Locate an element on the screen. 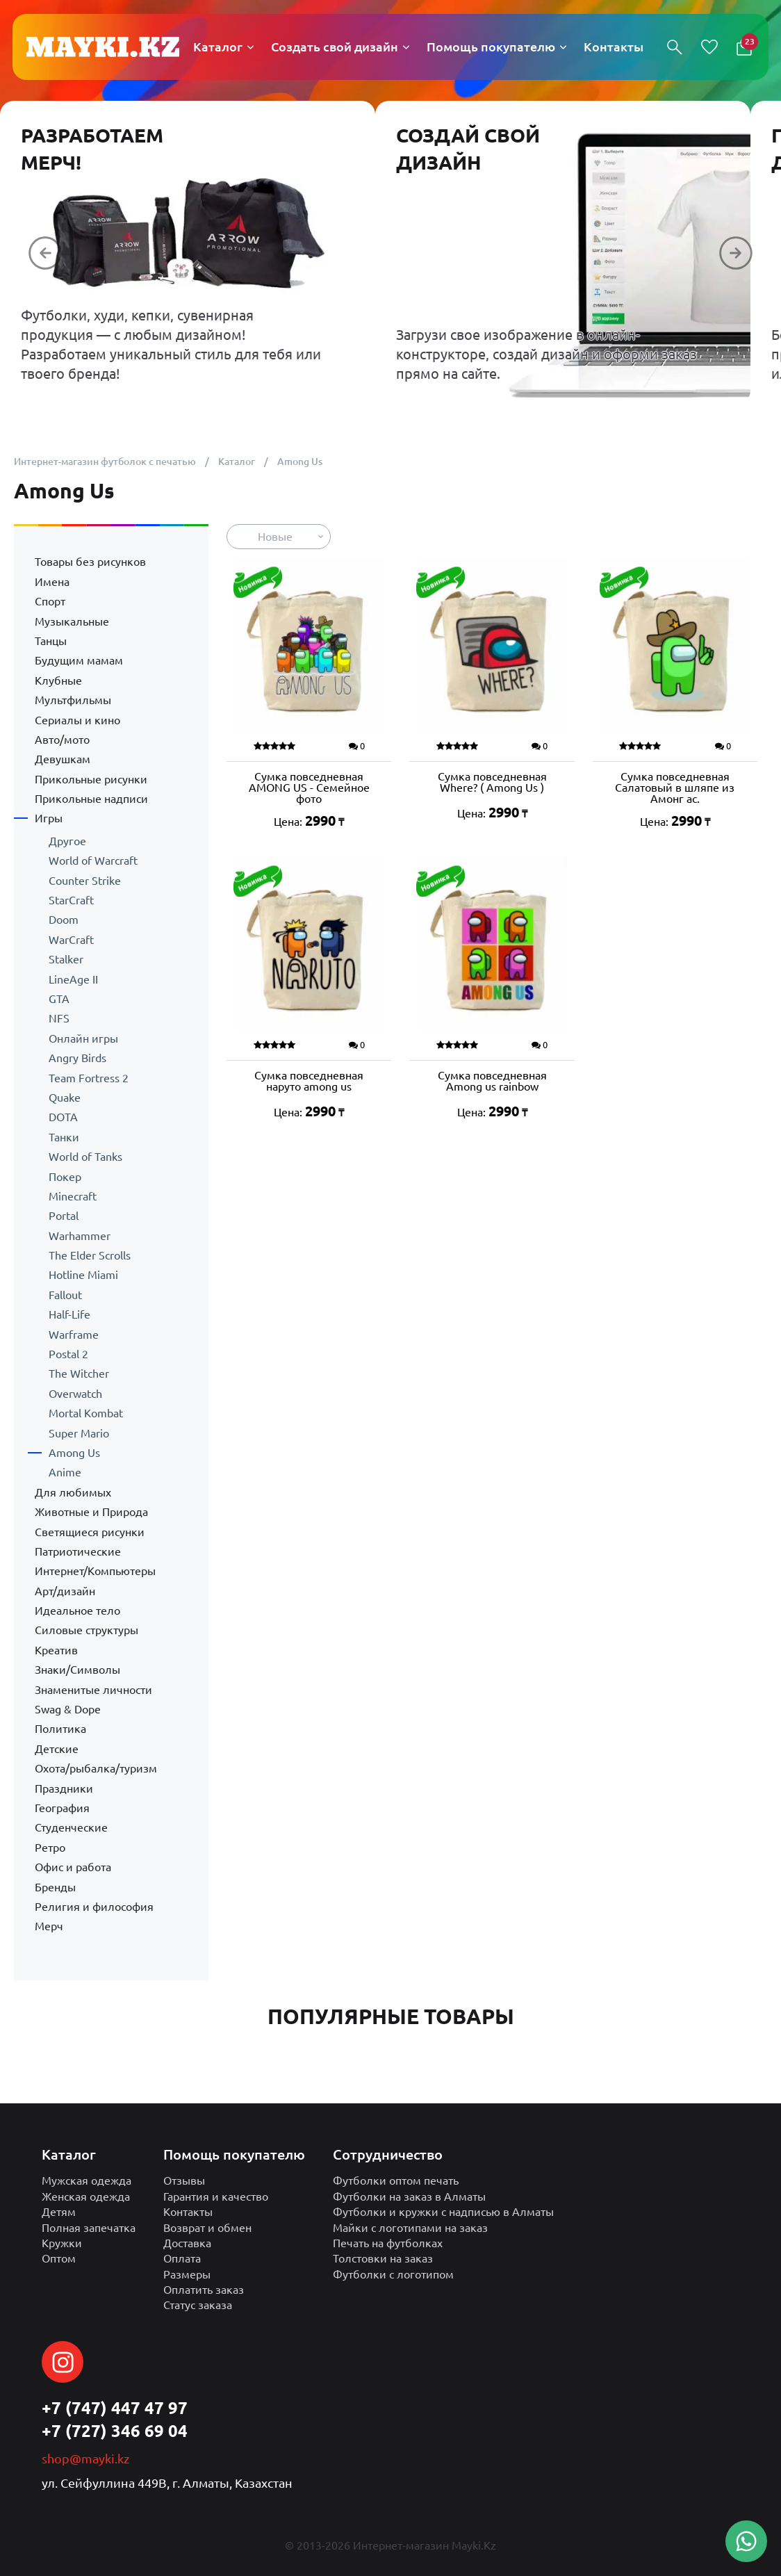  WarCraft is located at coordinates (71, 940).